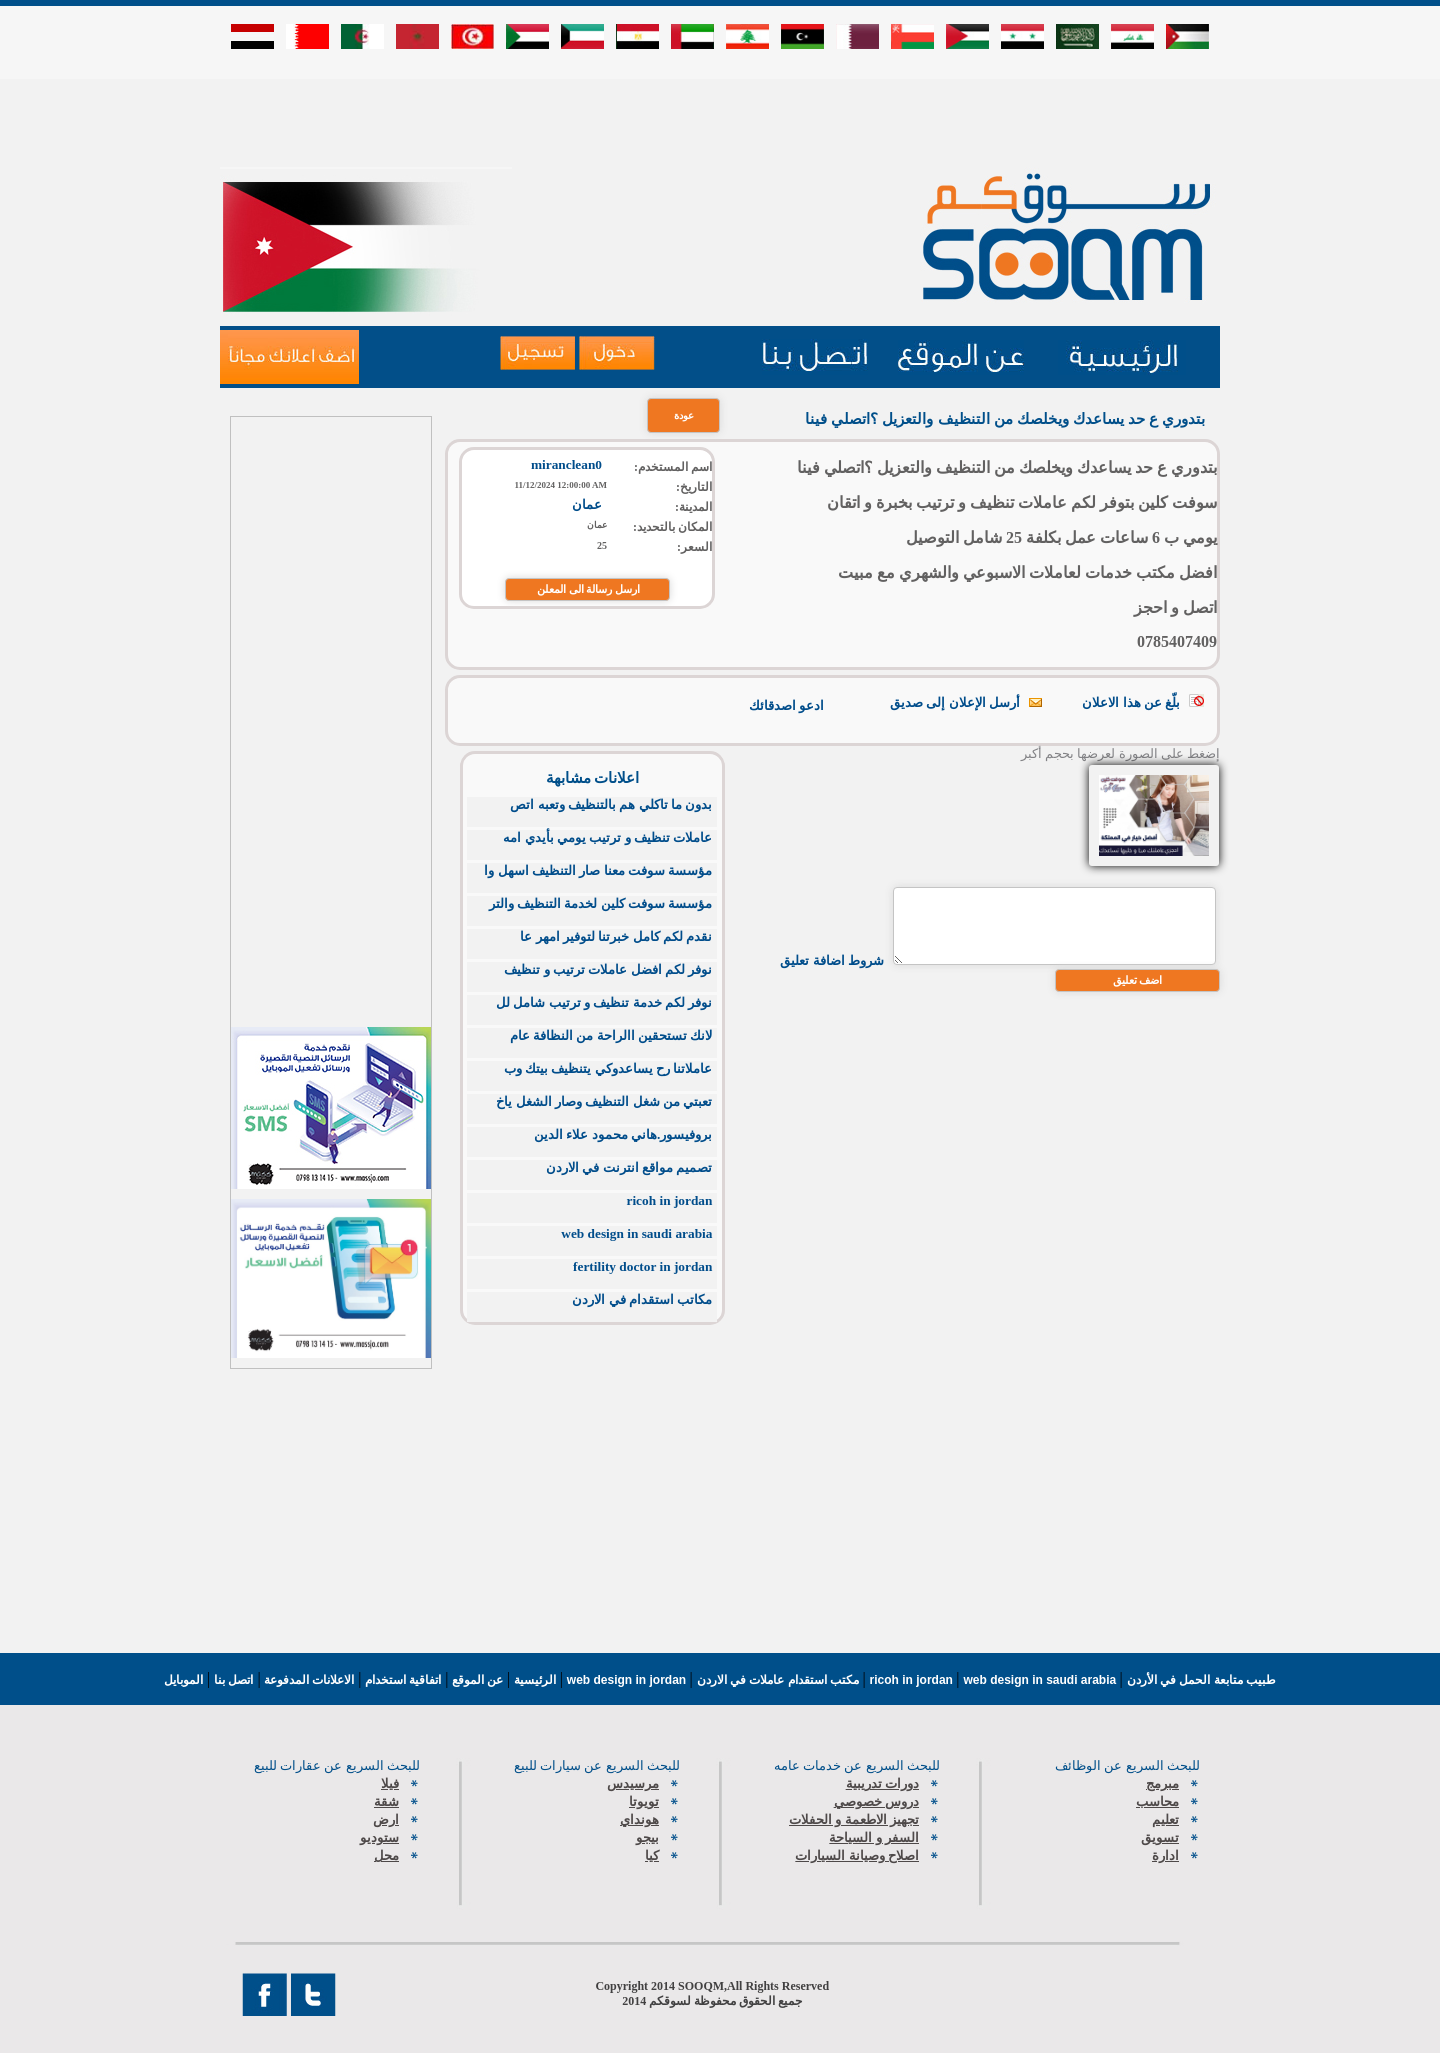 This screenshot has height=2053, width=1440. What do you see at coordinates (786, 705) in the screenshot?
I see `ادعو اصدقائك` at bounding box center [786, 705].